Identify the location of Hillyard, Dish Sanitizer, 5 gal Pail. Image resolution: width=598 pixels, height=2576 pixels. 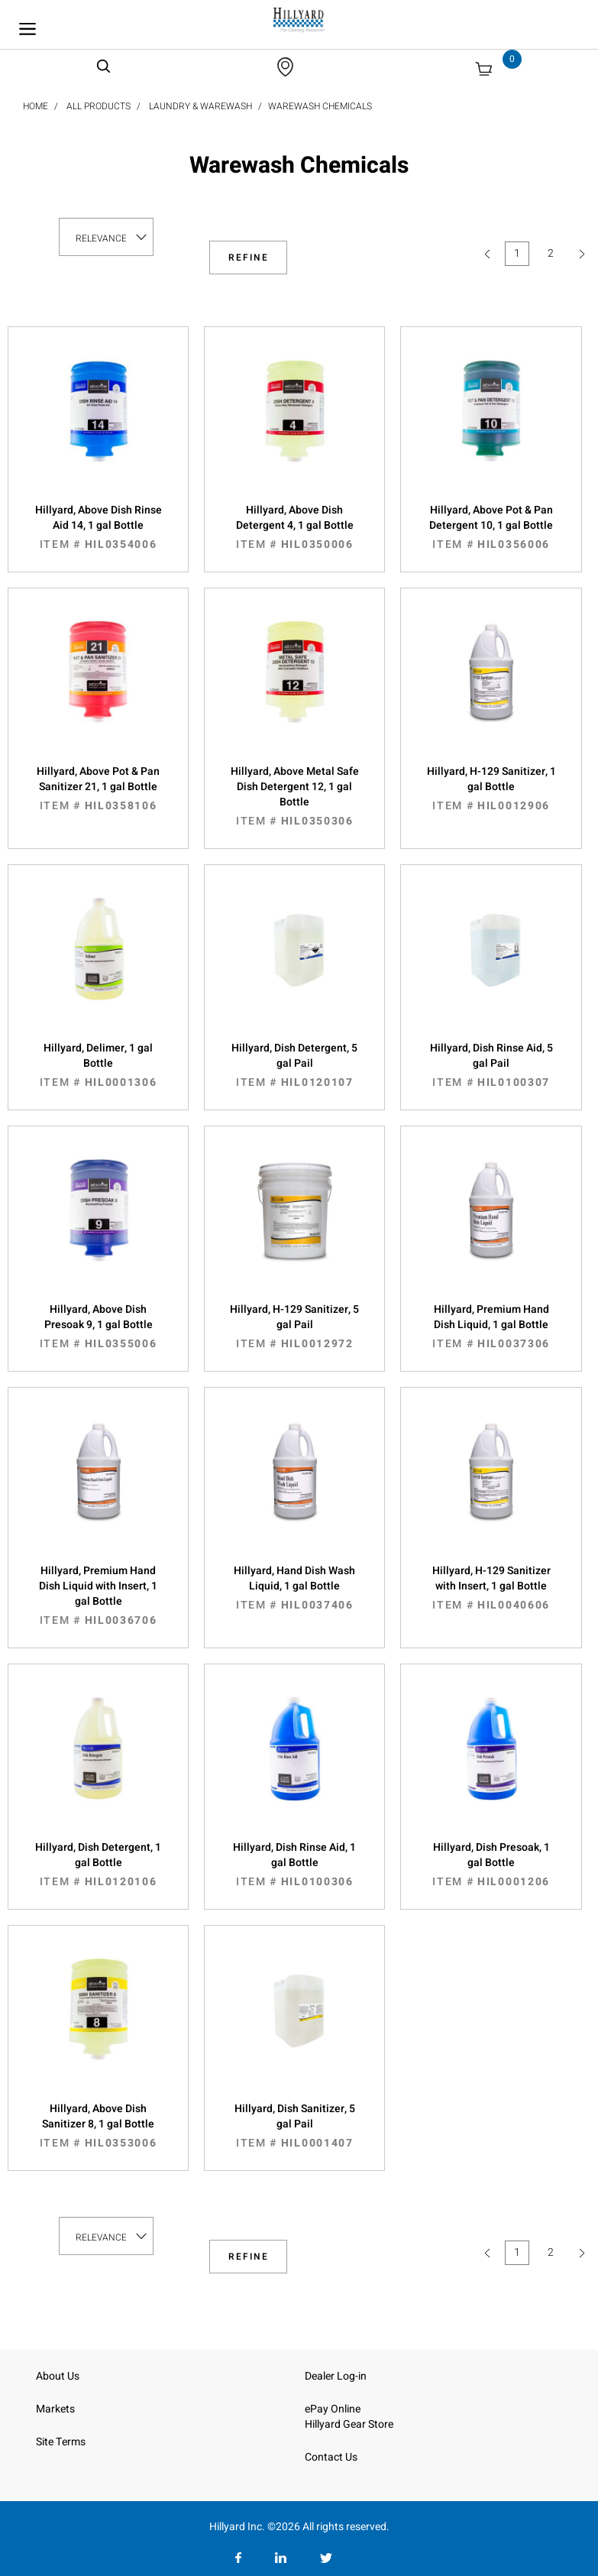
(294, 2126).